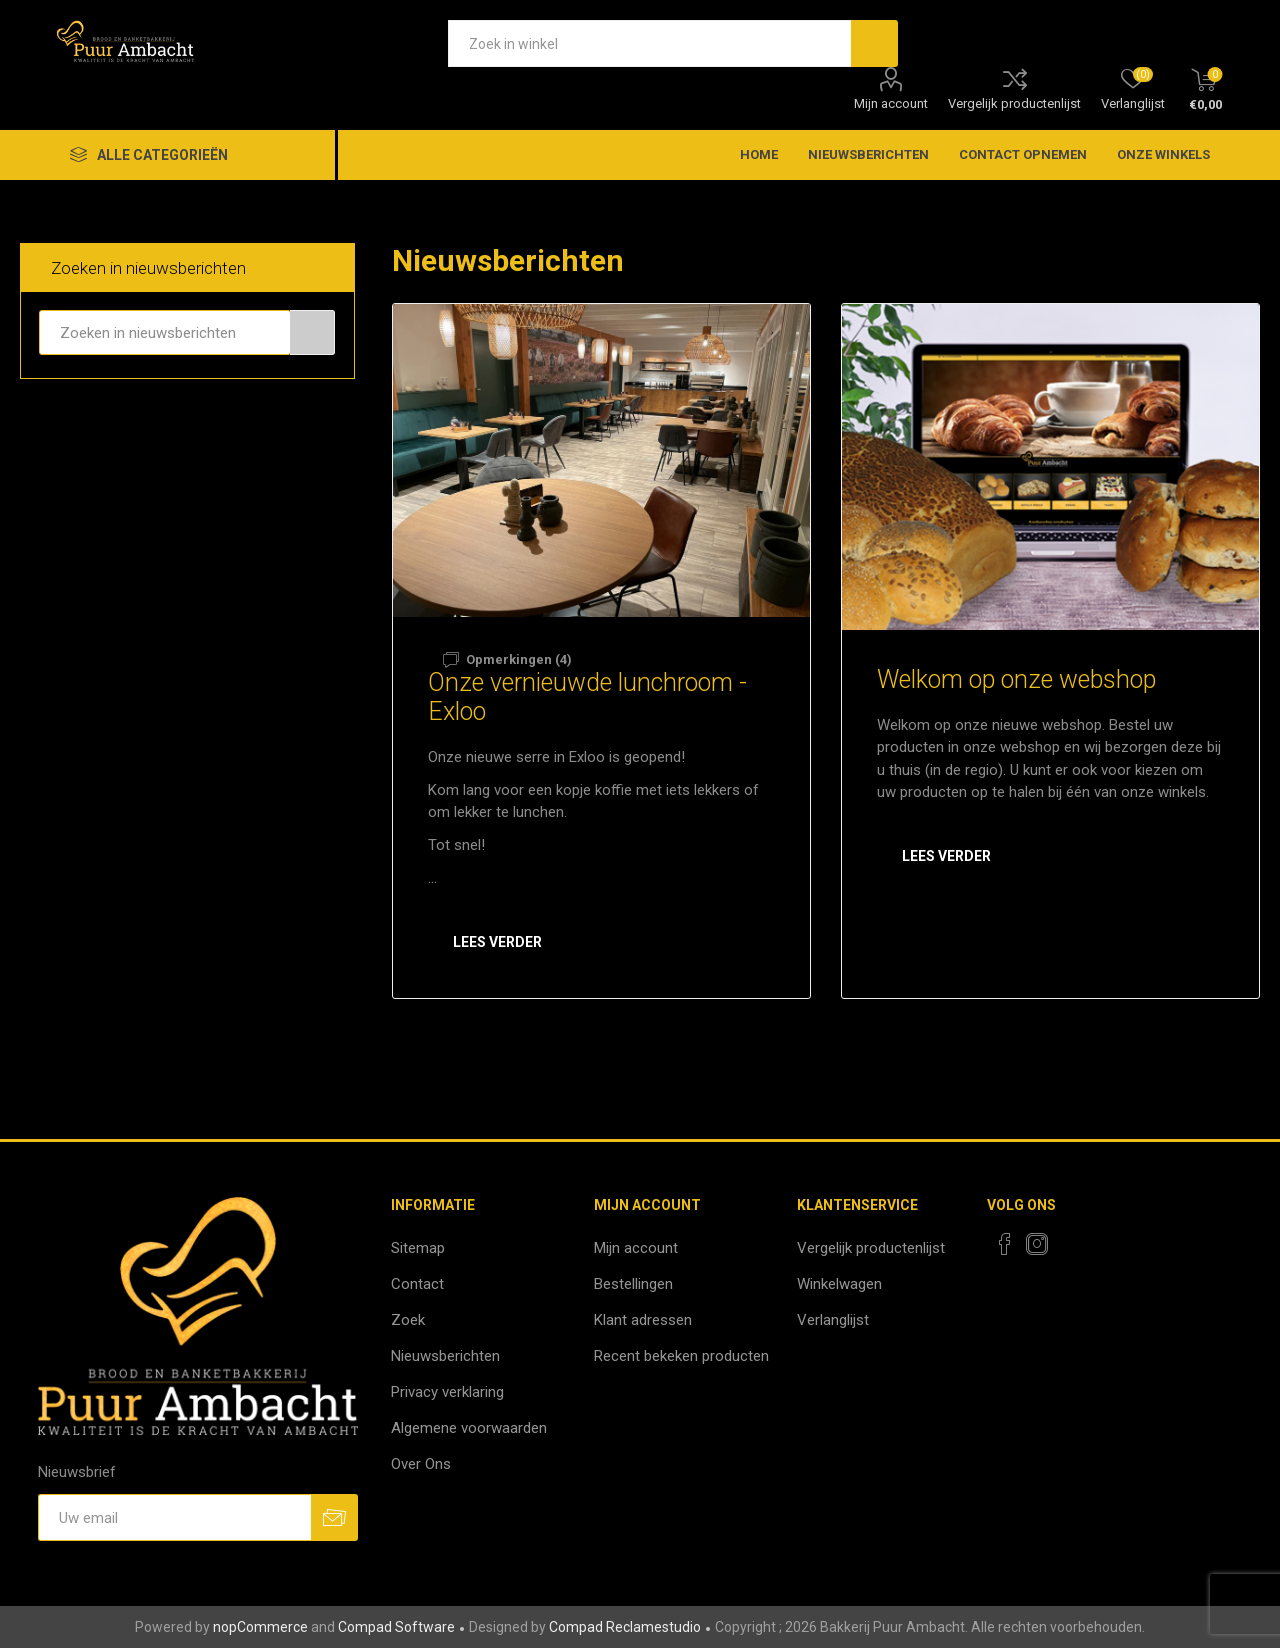 The width and height of the screenshot is (1280, 1648). I want to click on Bestellingen, so click(633, 1284).